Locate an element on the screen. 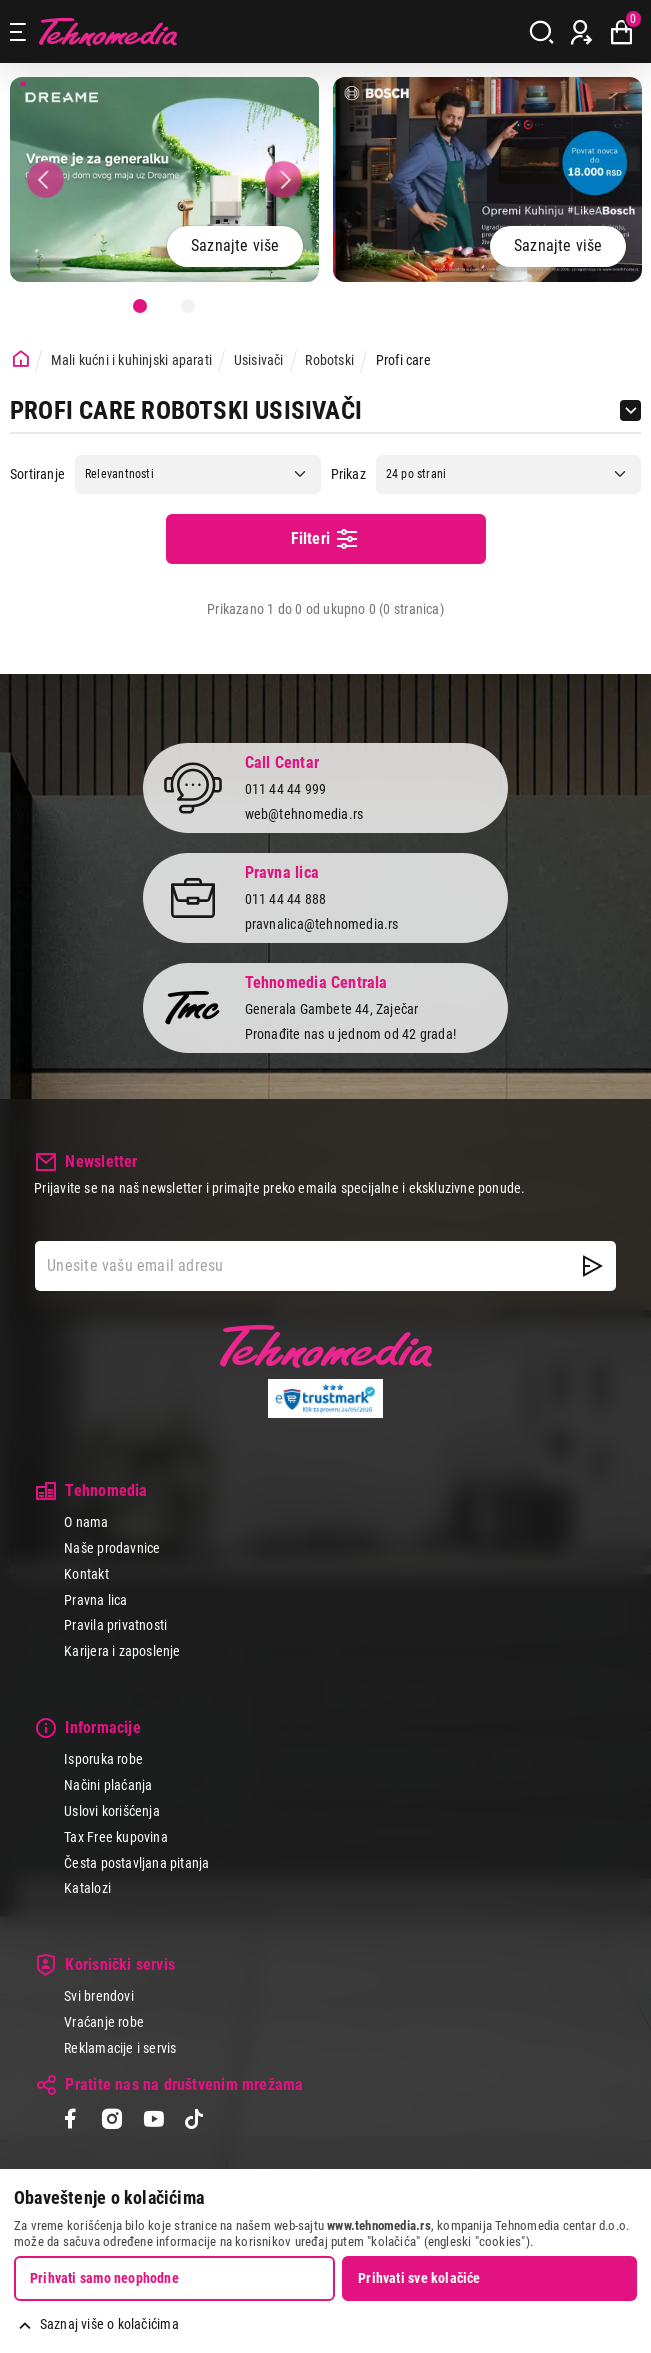 This screenshot has width=651, height=2353. [Prijava / Registracija] is located at coordinates (581, 32).